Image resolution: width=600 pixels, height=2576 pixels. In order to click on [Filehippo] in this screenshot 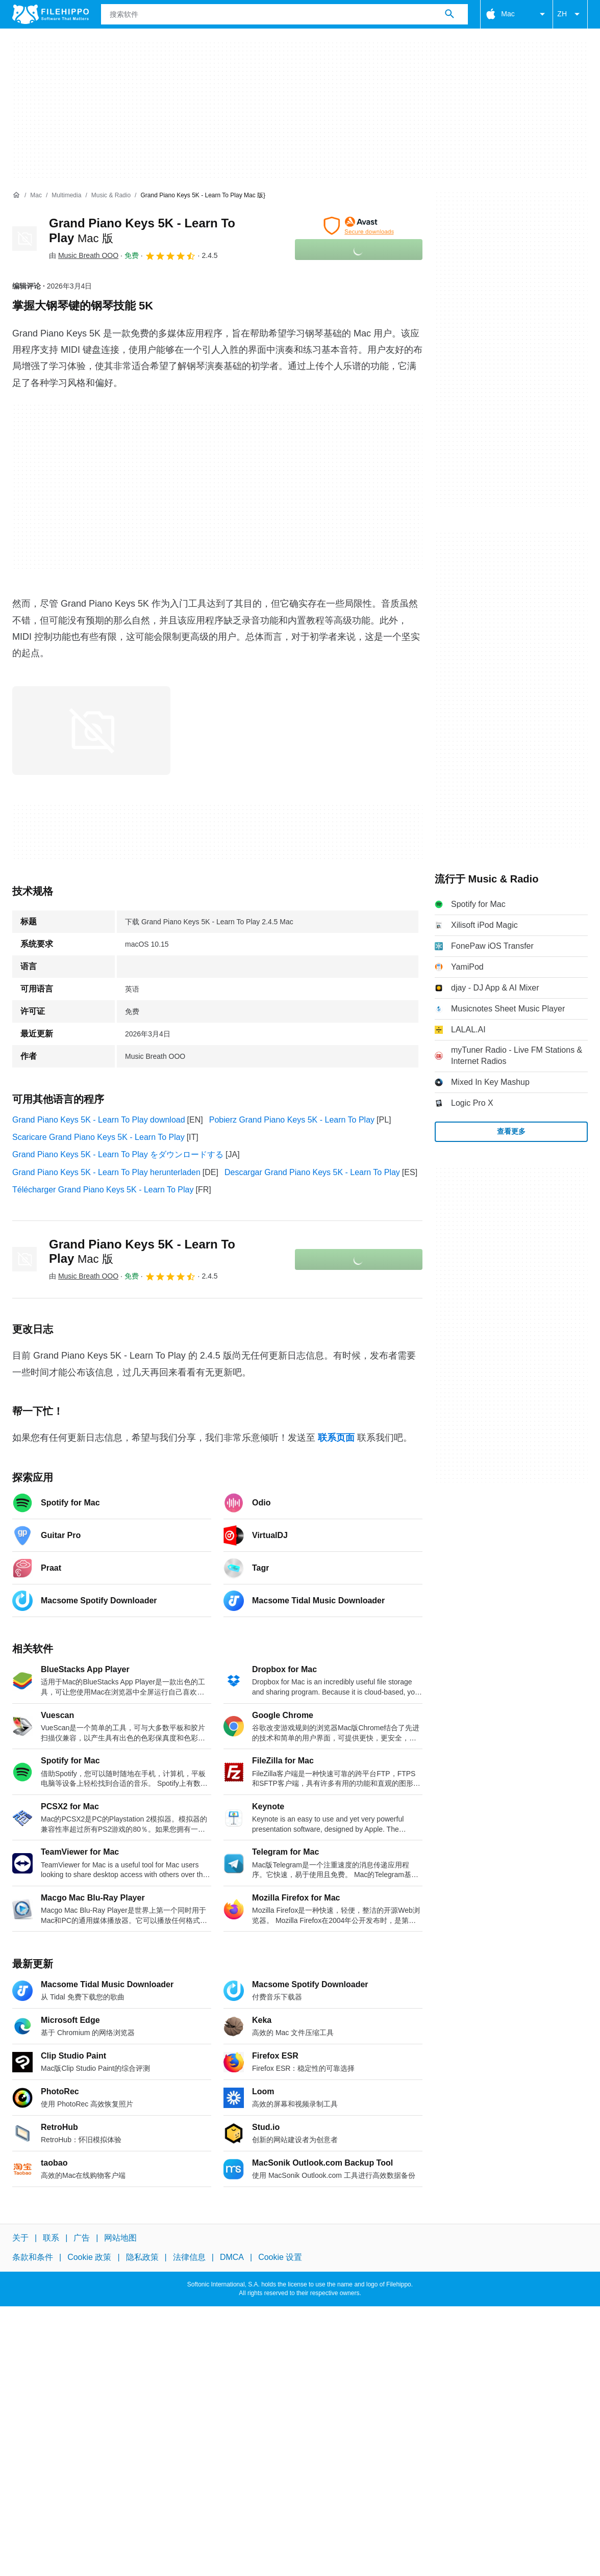, I will do `click(50, 14)`.